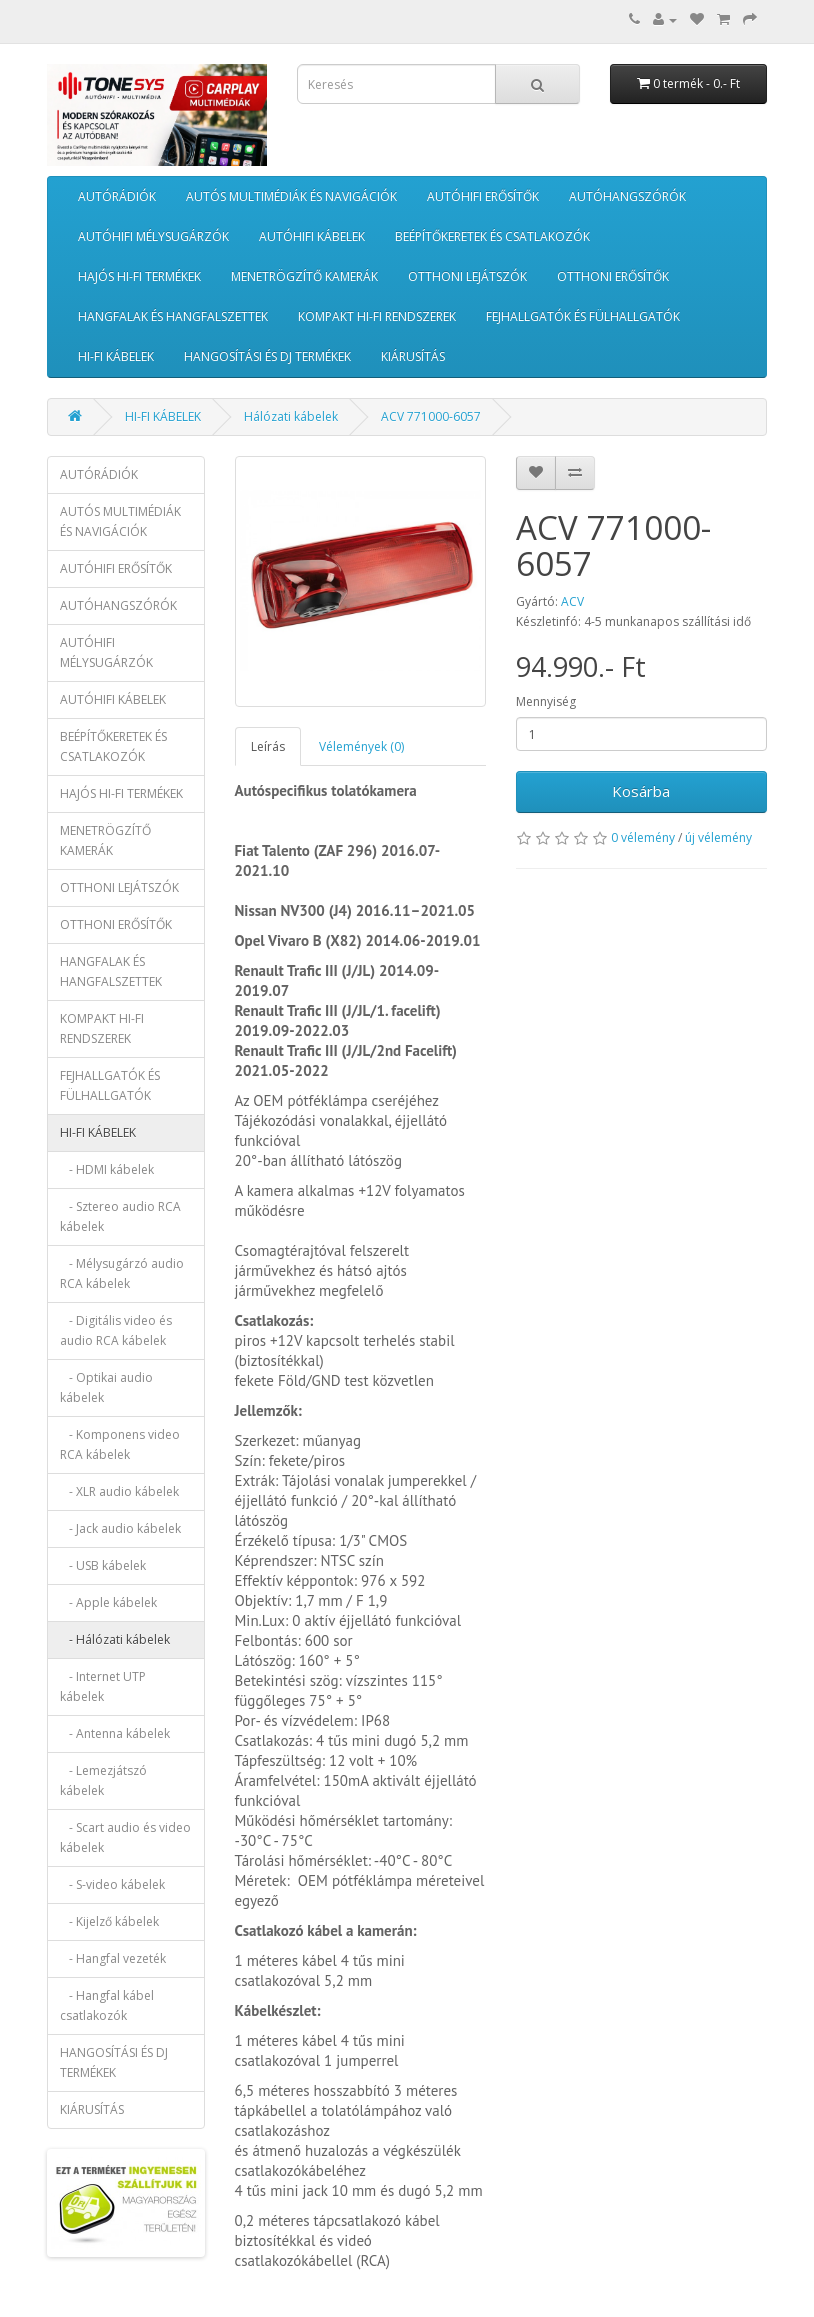 This screenshot has height=2317, width=814. I want to click on HANGOSÍTÁSI ÉS DJ TERMÉKEK, so click(267, 356).